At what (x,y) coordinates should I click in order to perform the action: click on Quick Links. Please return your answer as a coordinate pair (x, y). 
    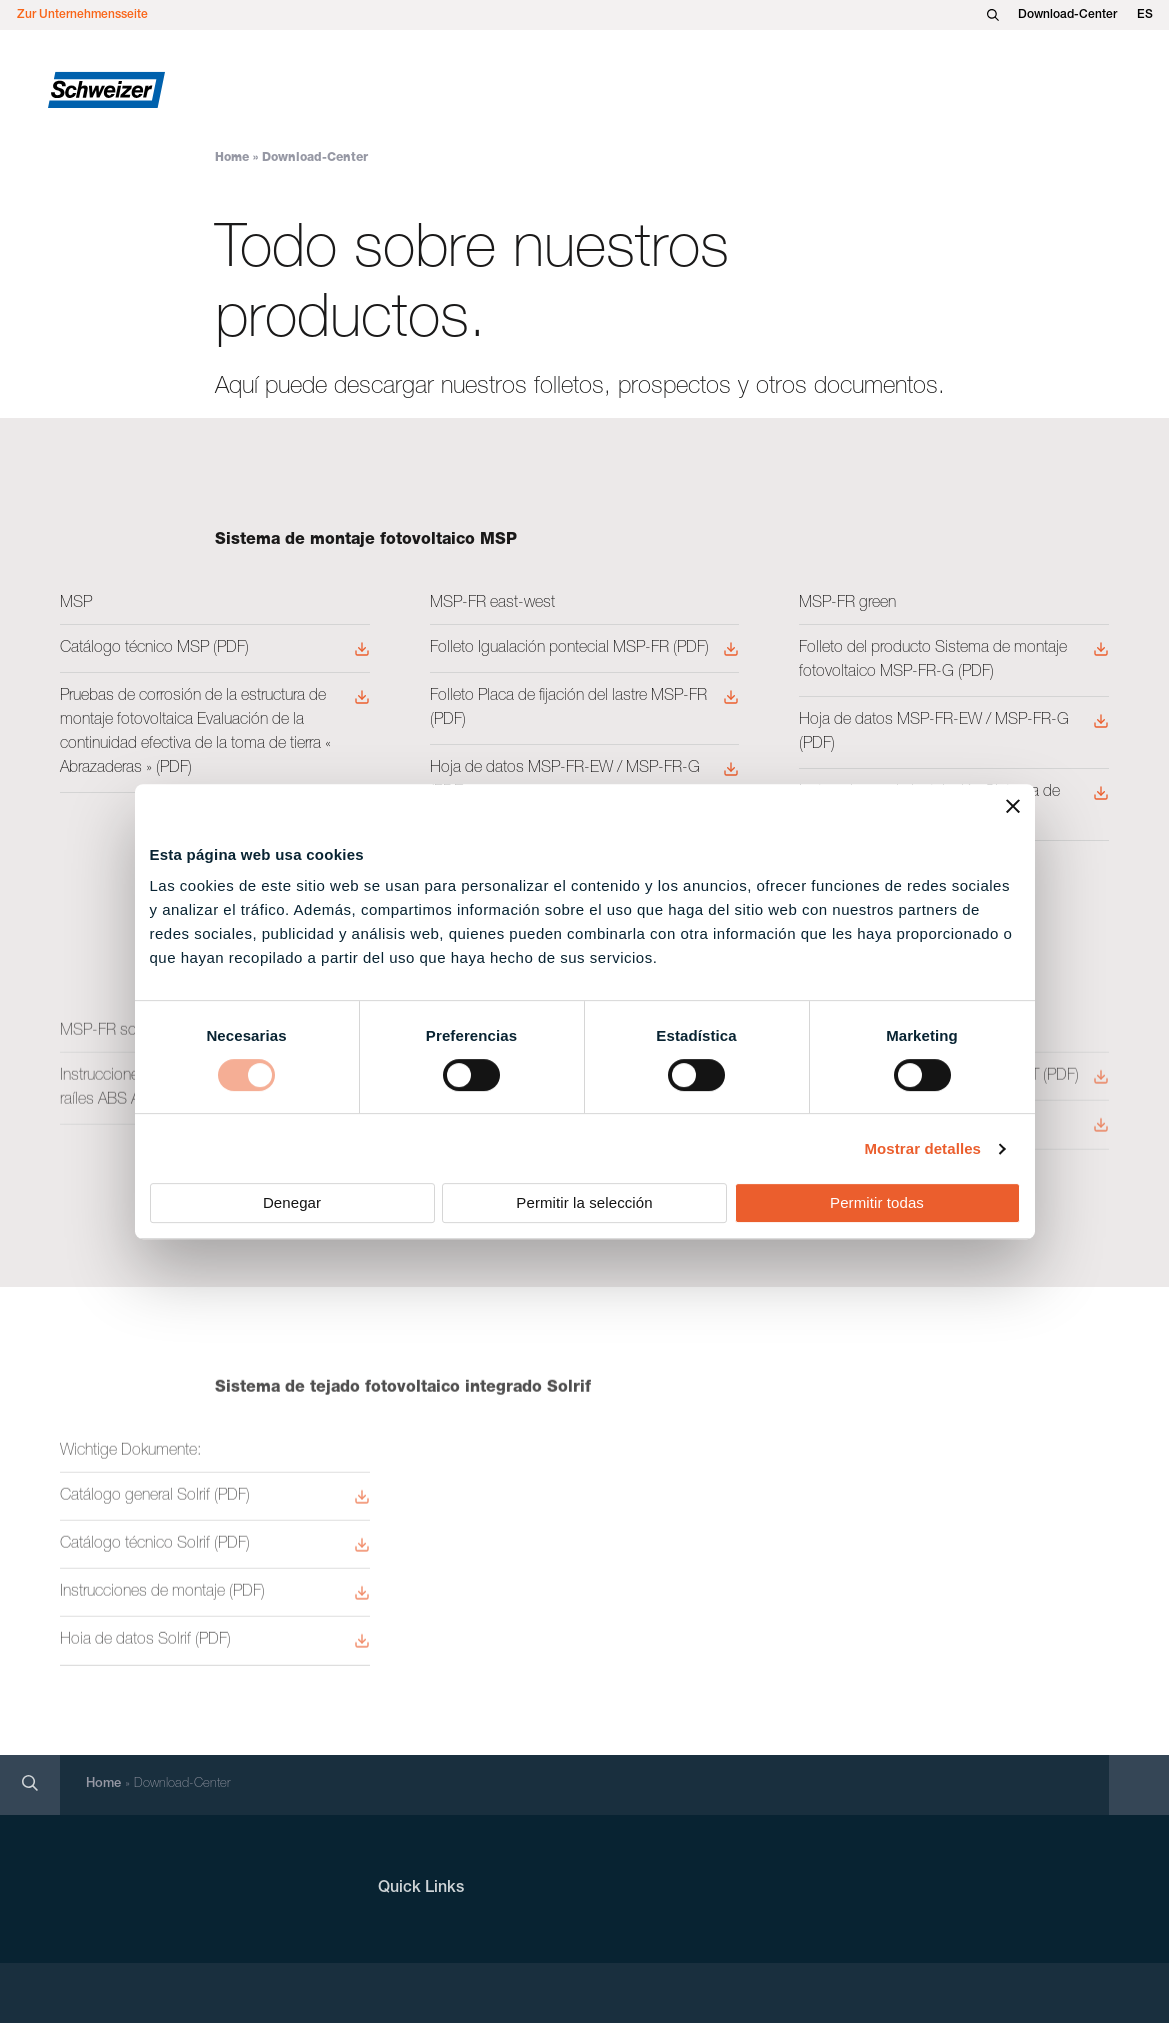
    Looking at the image, I should click on (421, 1889).